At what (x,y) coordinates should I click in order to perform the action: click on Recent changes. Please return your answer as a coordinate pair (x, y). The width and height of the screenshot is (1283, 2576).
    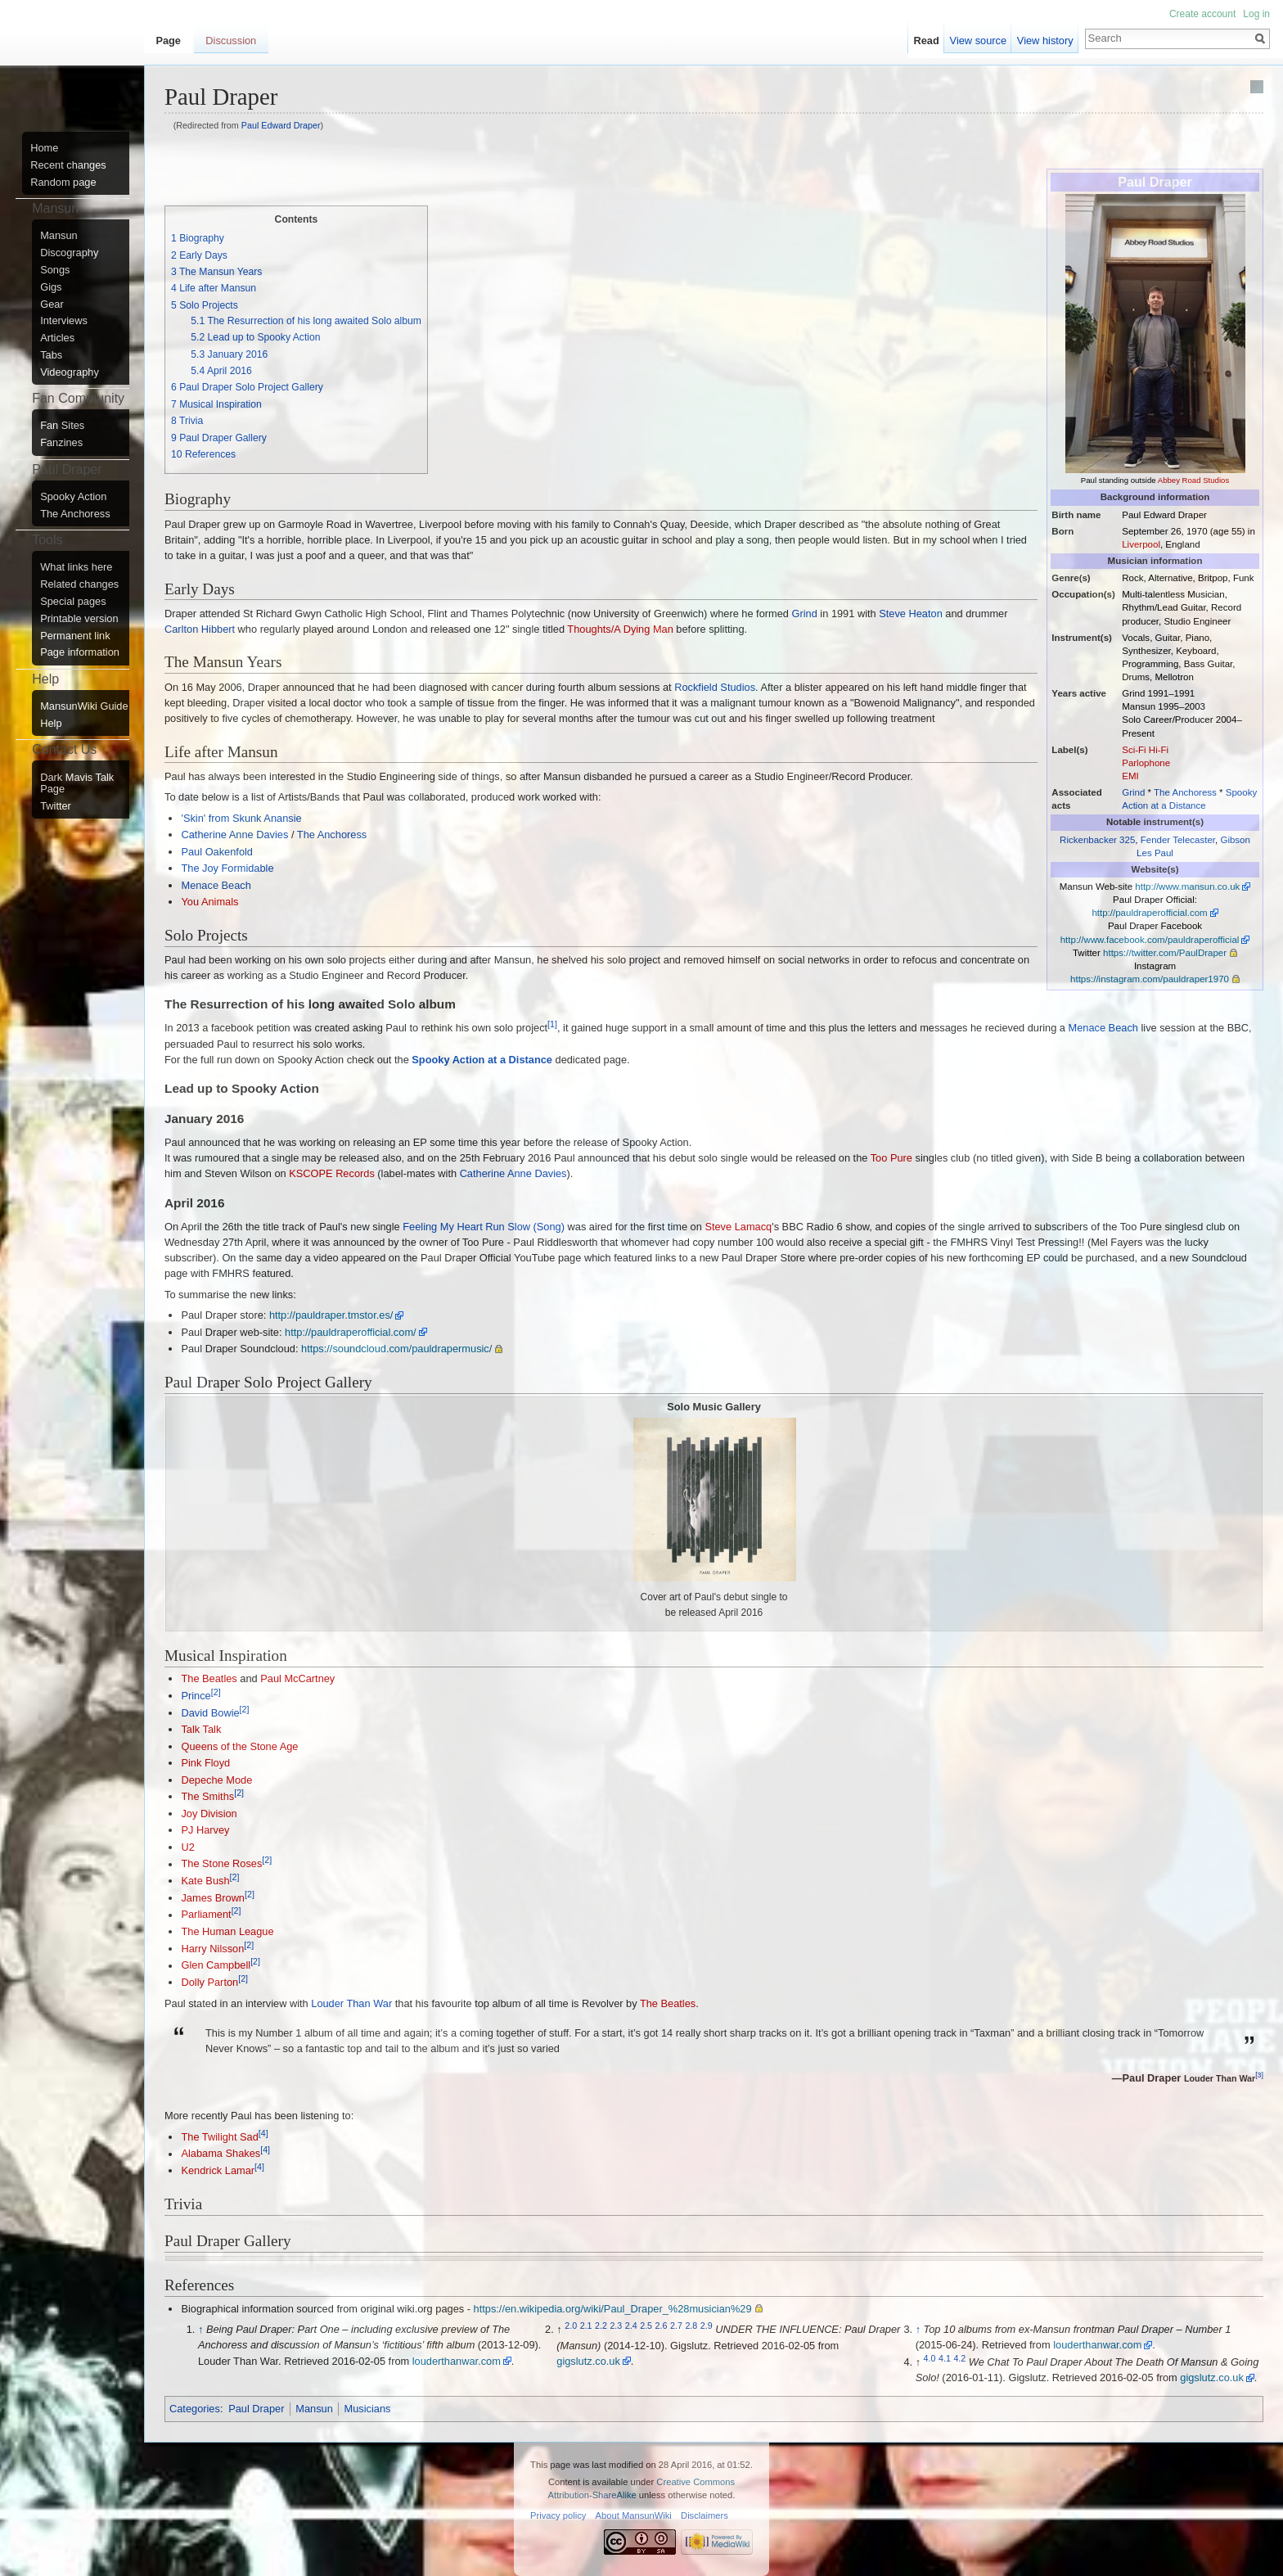
    Looking at the image, I should click on (68, 165).